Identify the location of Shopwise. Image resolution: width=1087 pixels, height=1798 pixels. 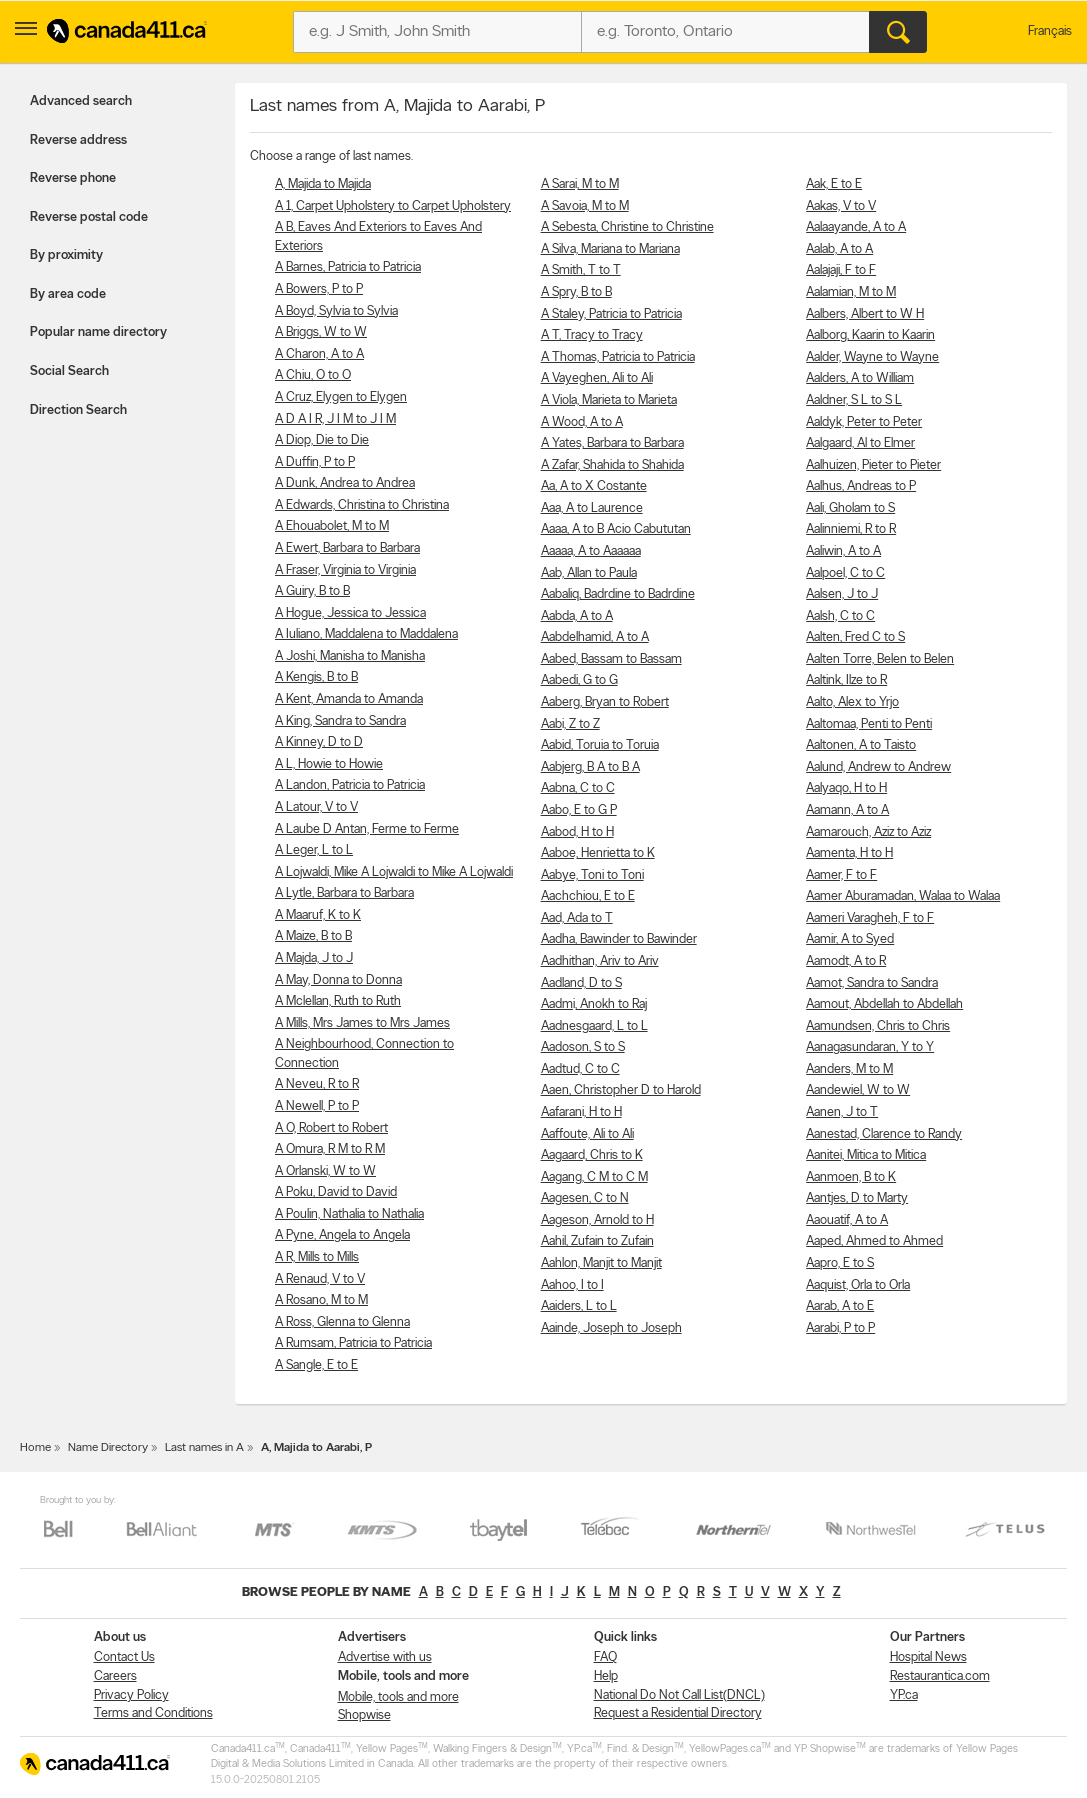
(364, 1715).